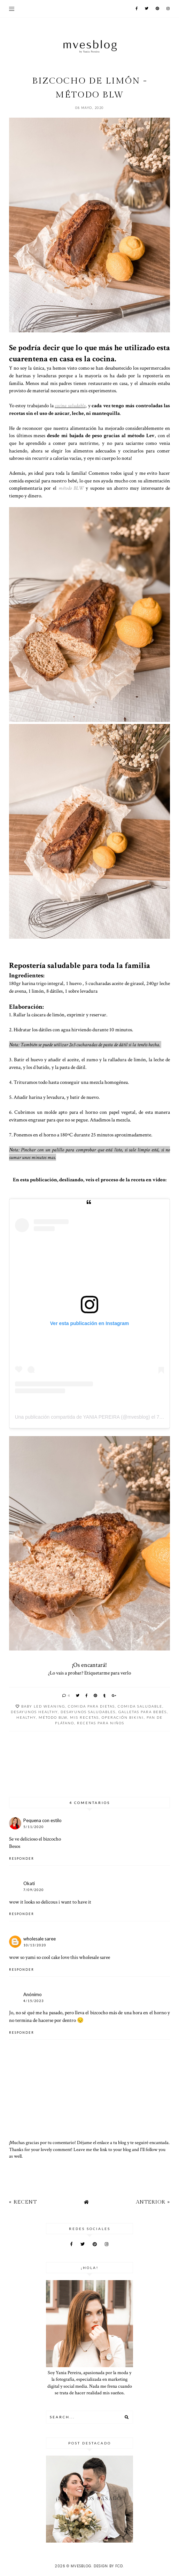 Image resolution: width=179 pixels, height=2576 pixels. What do you see at coordinates (33, 2001) in the screenshot?
I see `4/15/2023` at bounding box center [33, 2001].